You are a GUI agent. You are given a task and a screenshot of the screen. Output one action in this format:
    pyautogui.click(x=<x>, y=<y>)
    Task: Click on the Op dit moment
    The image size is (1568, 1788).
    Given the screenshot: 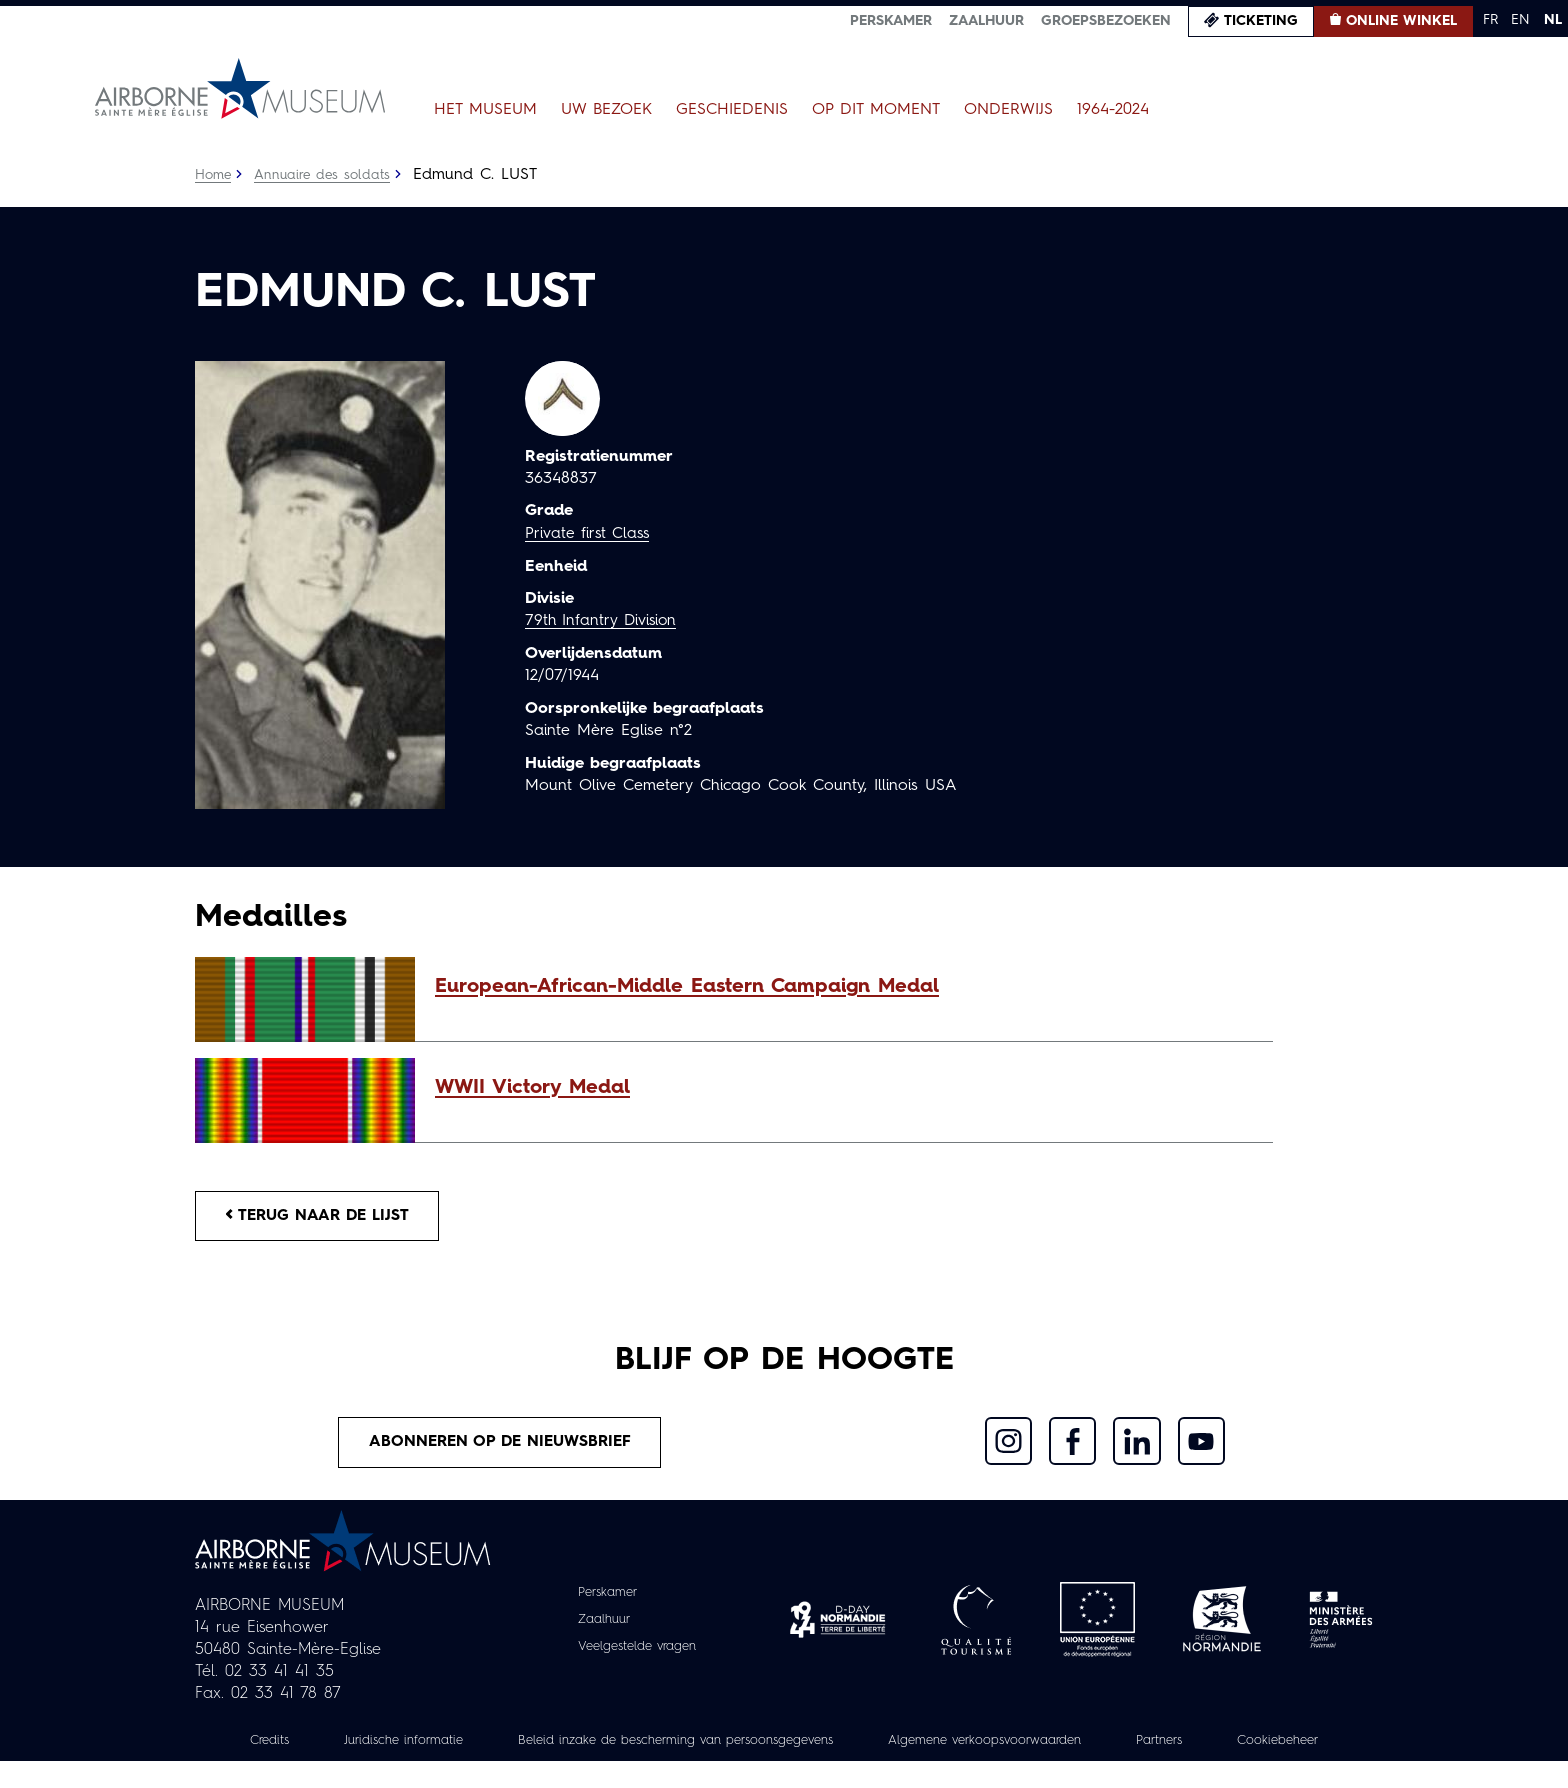 What is the action you would take?
    pyautogui.click(x=876, y=110)
    